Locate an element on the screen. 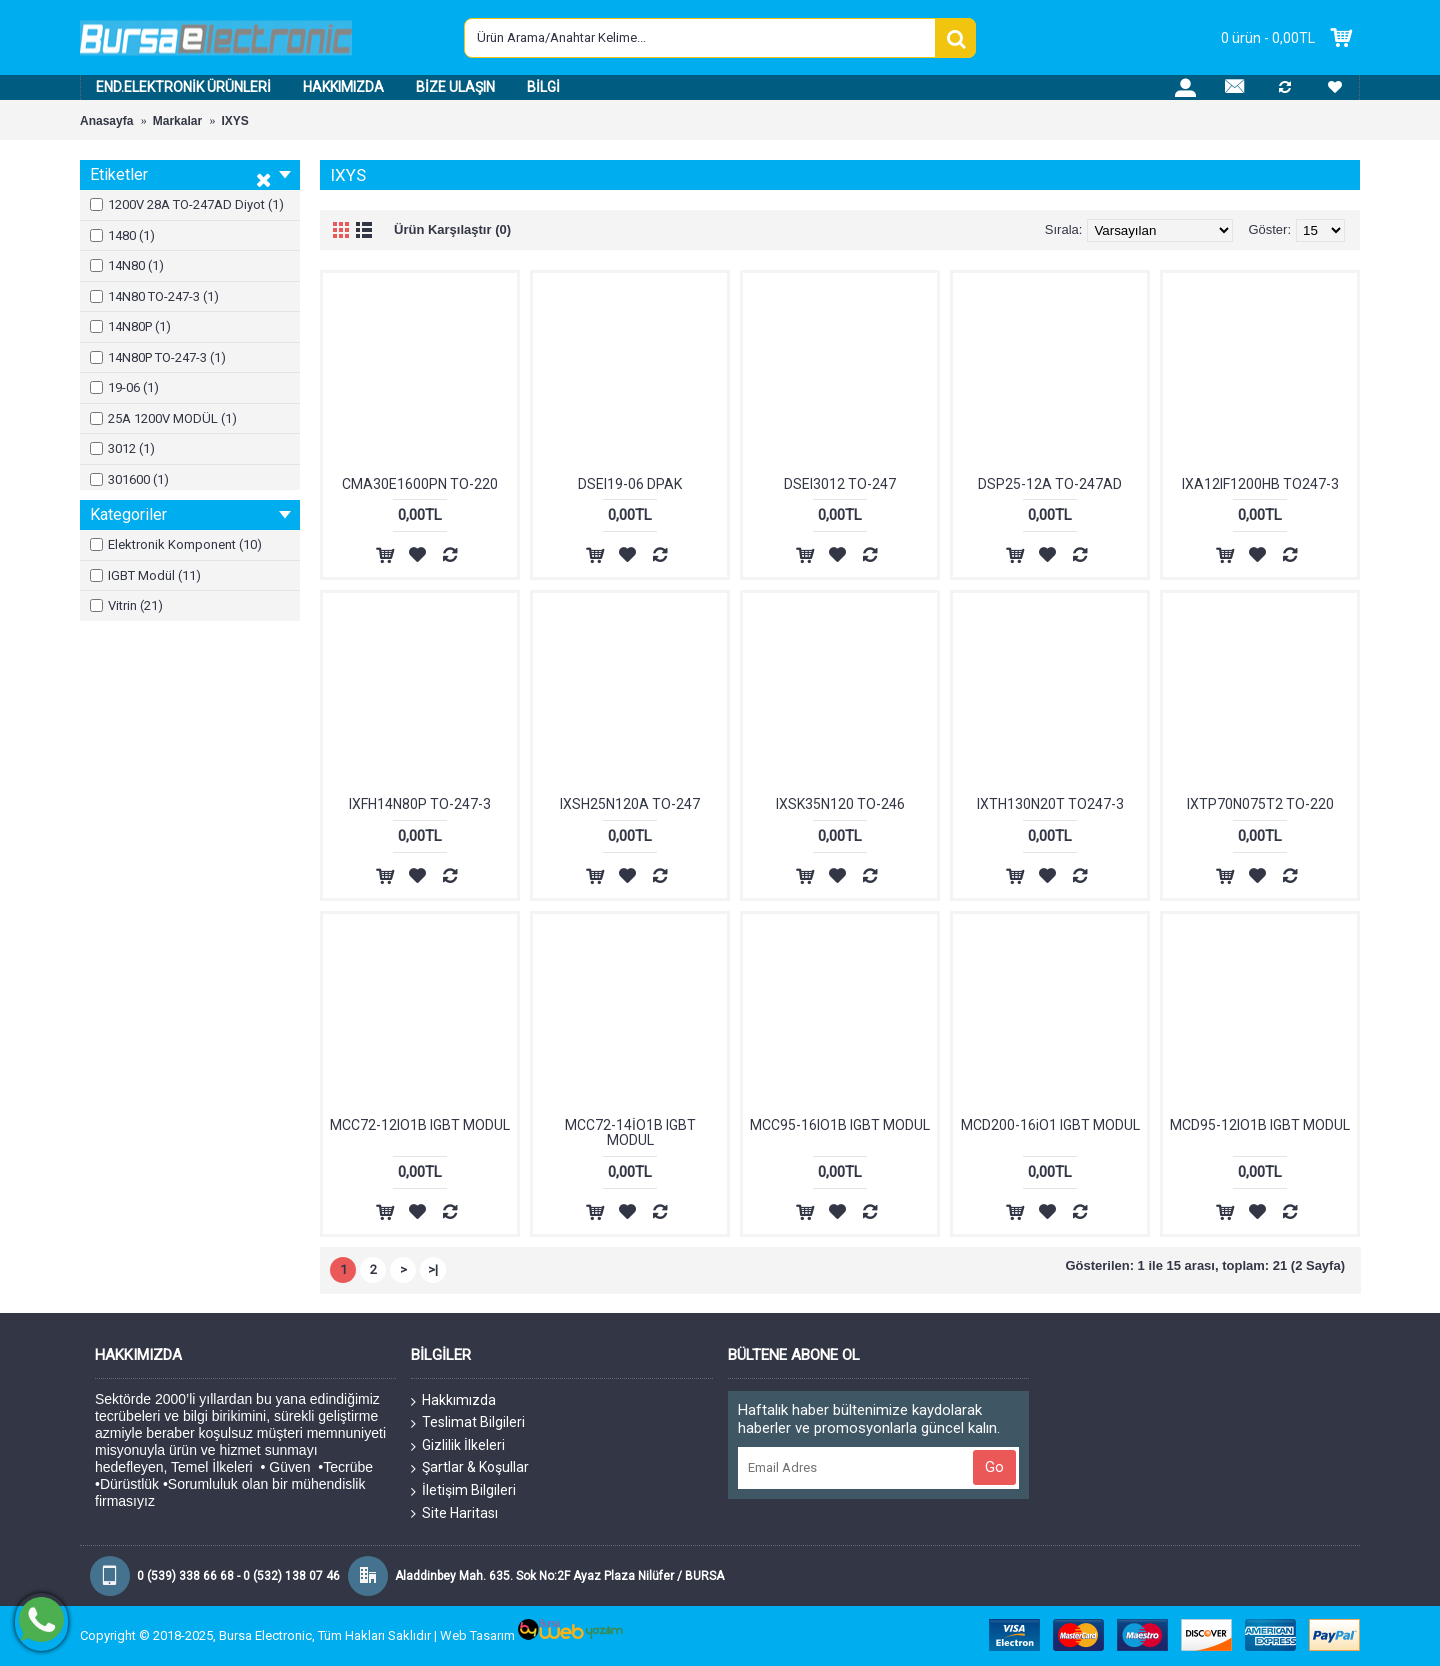 Image resolution: width=1440 pixels, height=1666 pixels. MCD200-16iO1 IGBT MODUL is located at coordinates (1050, 1125).